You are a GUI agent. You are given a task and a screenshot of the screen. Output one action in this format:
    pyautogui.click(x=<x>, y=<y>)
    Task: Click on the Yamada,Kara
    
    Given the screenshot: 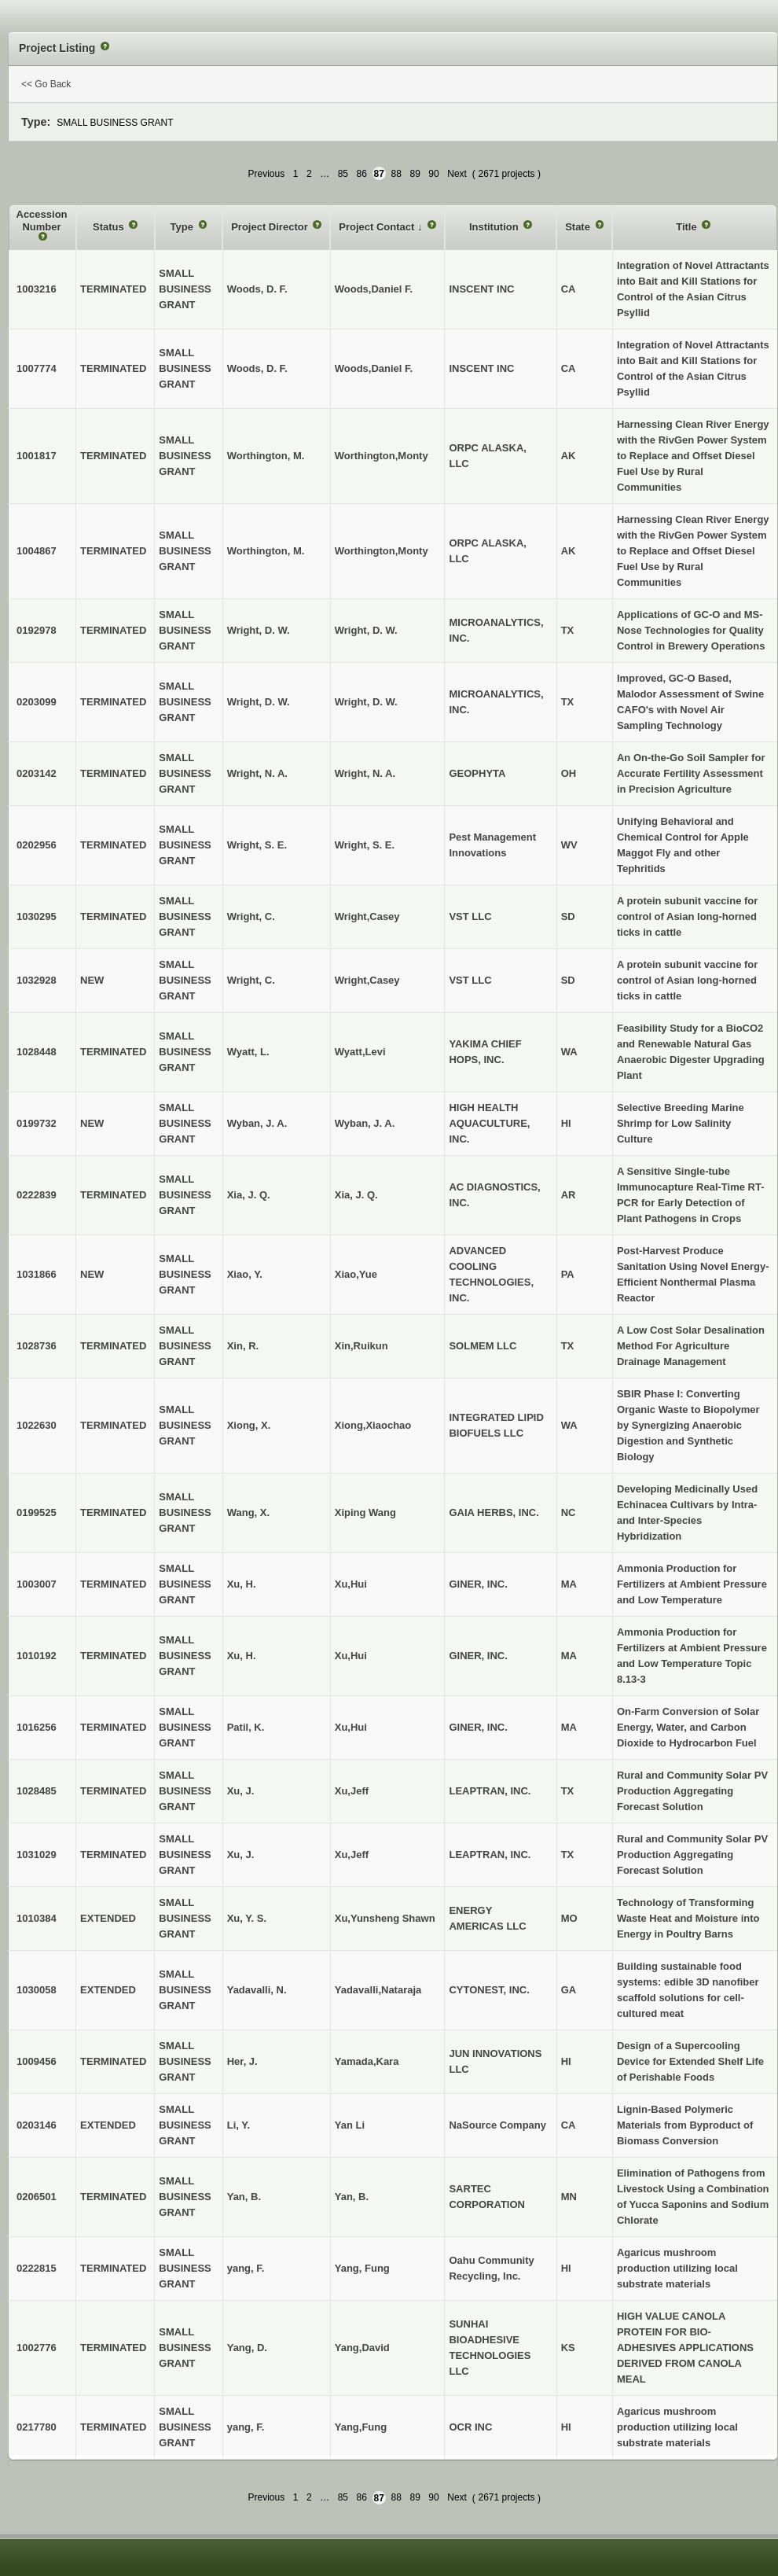 What is the action you would take?
    pyautogui.click(x=367, y=2061)
    